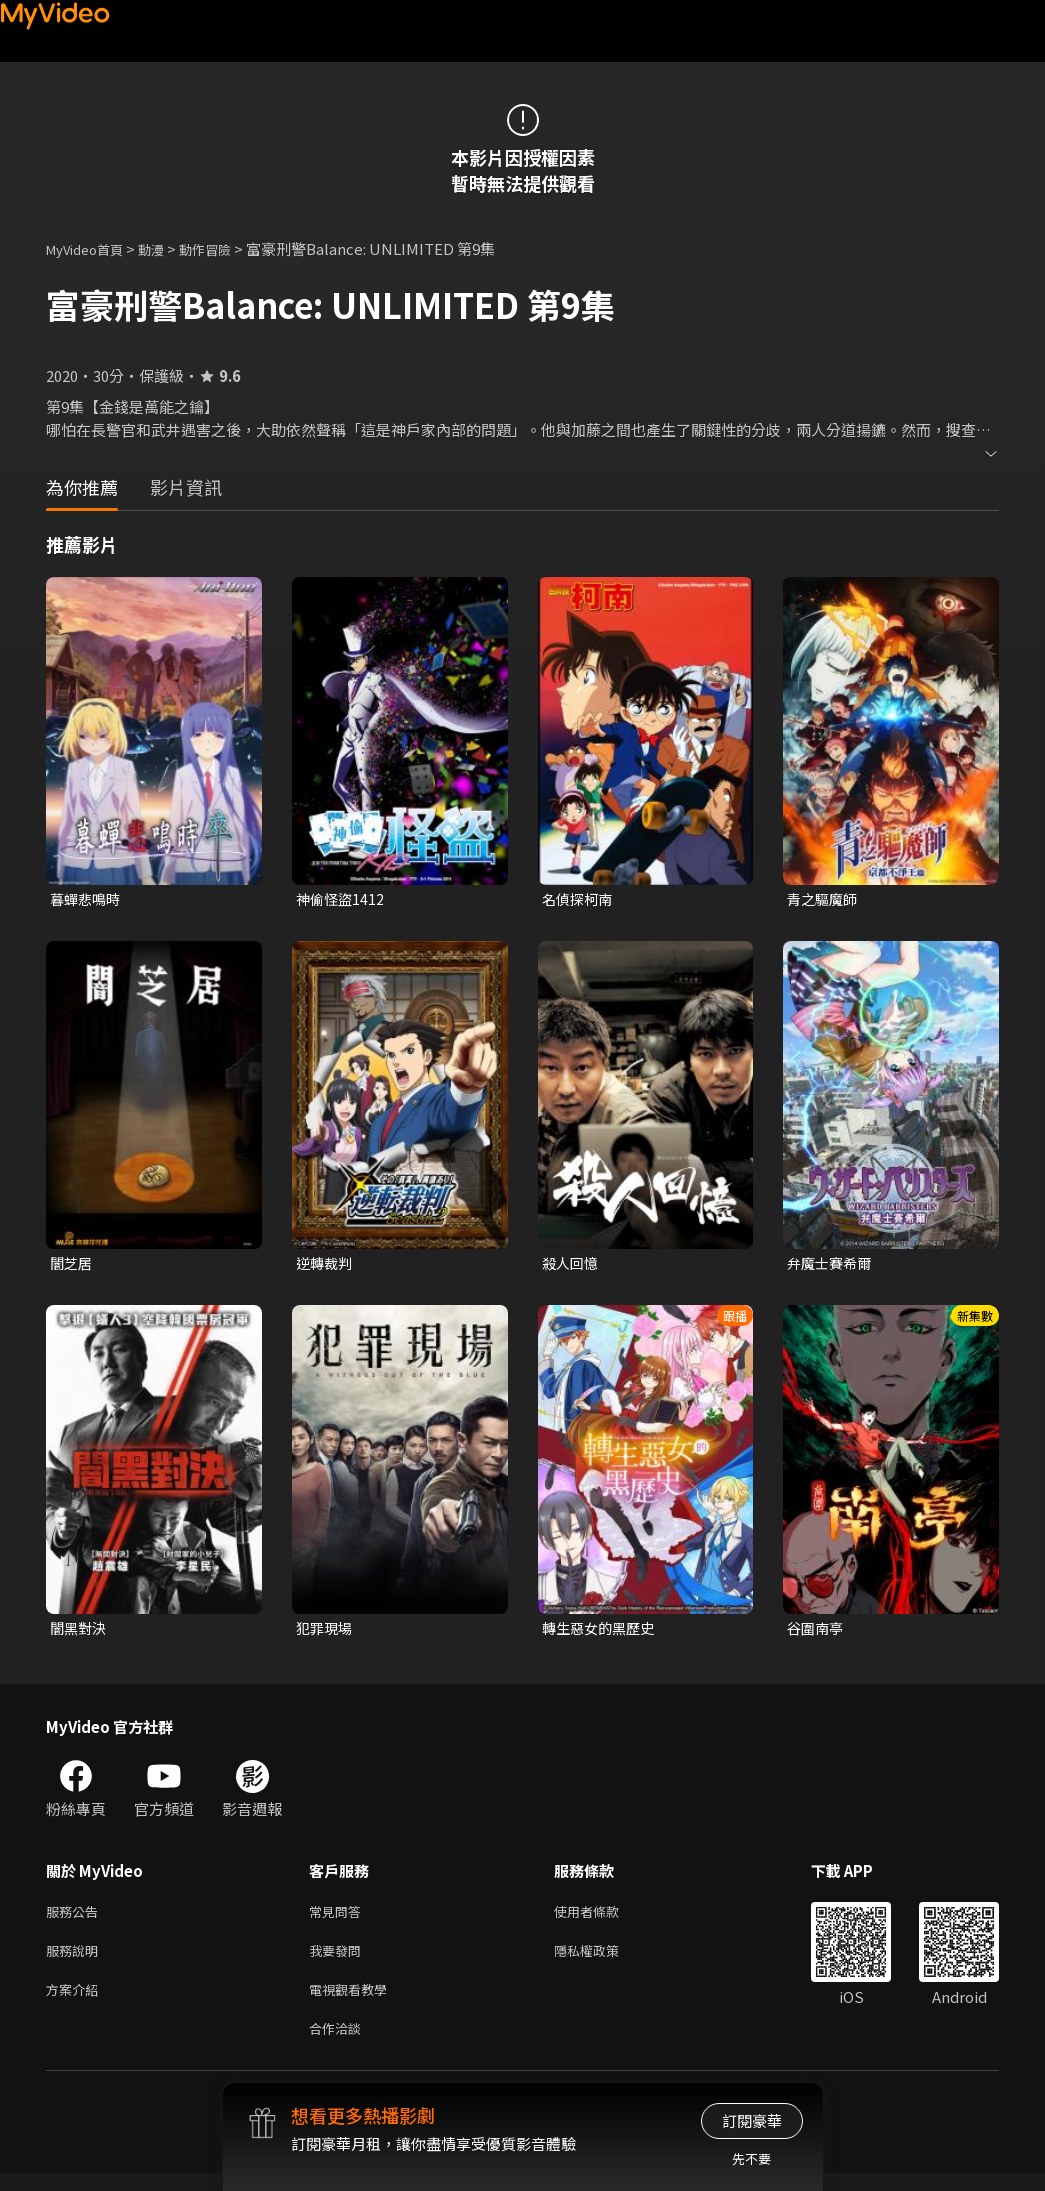  Describe the element at coordinates (76, 2002) in the screenshot. I see `方案介紹` at that location.